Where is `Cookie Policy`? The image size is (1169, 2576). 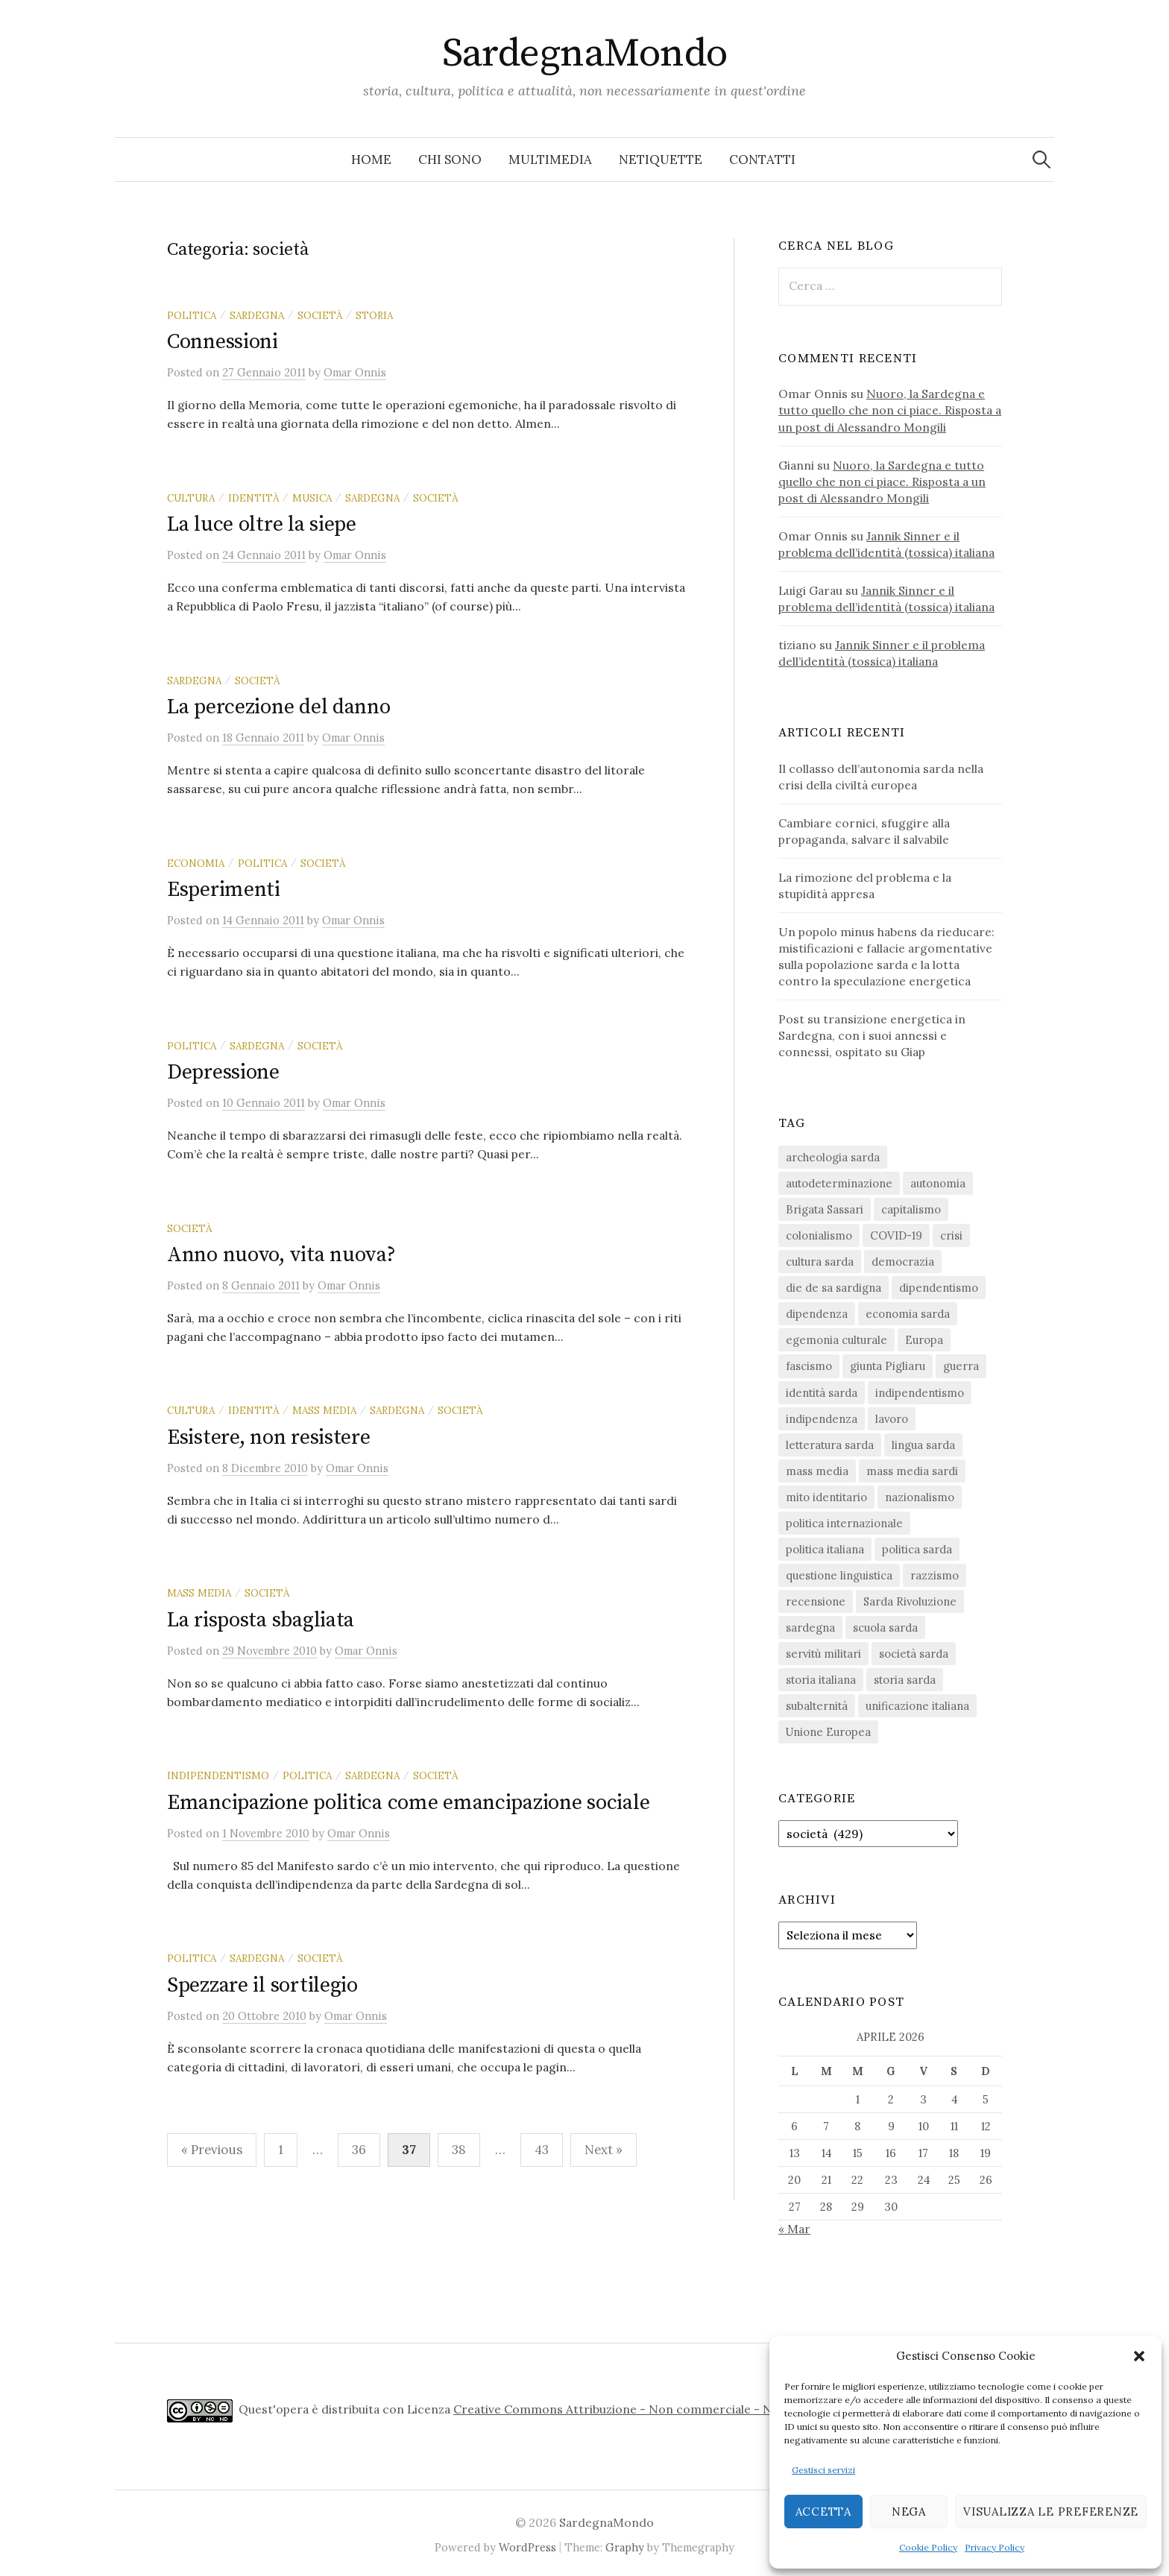 Cookie Policy is located at coordinates (928, 2547).